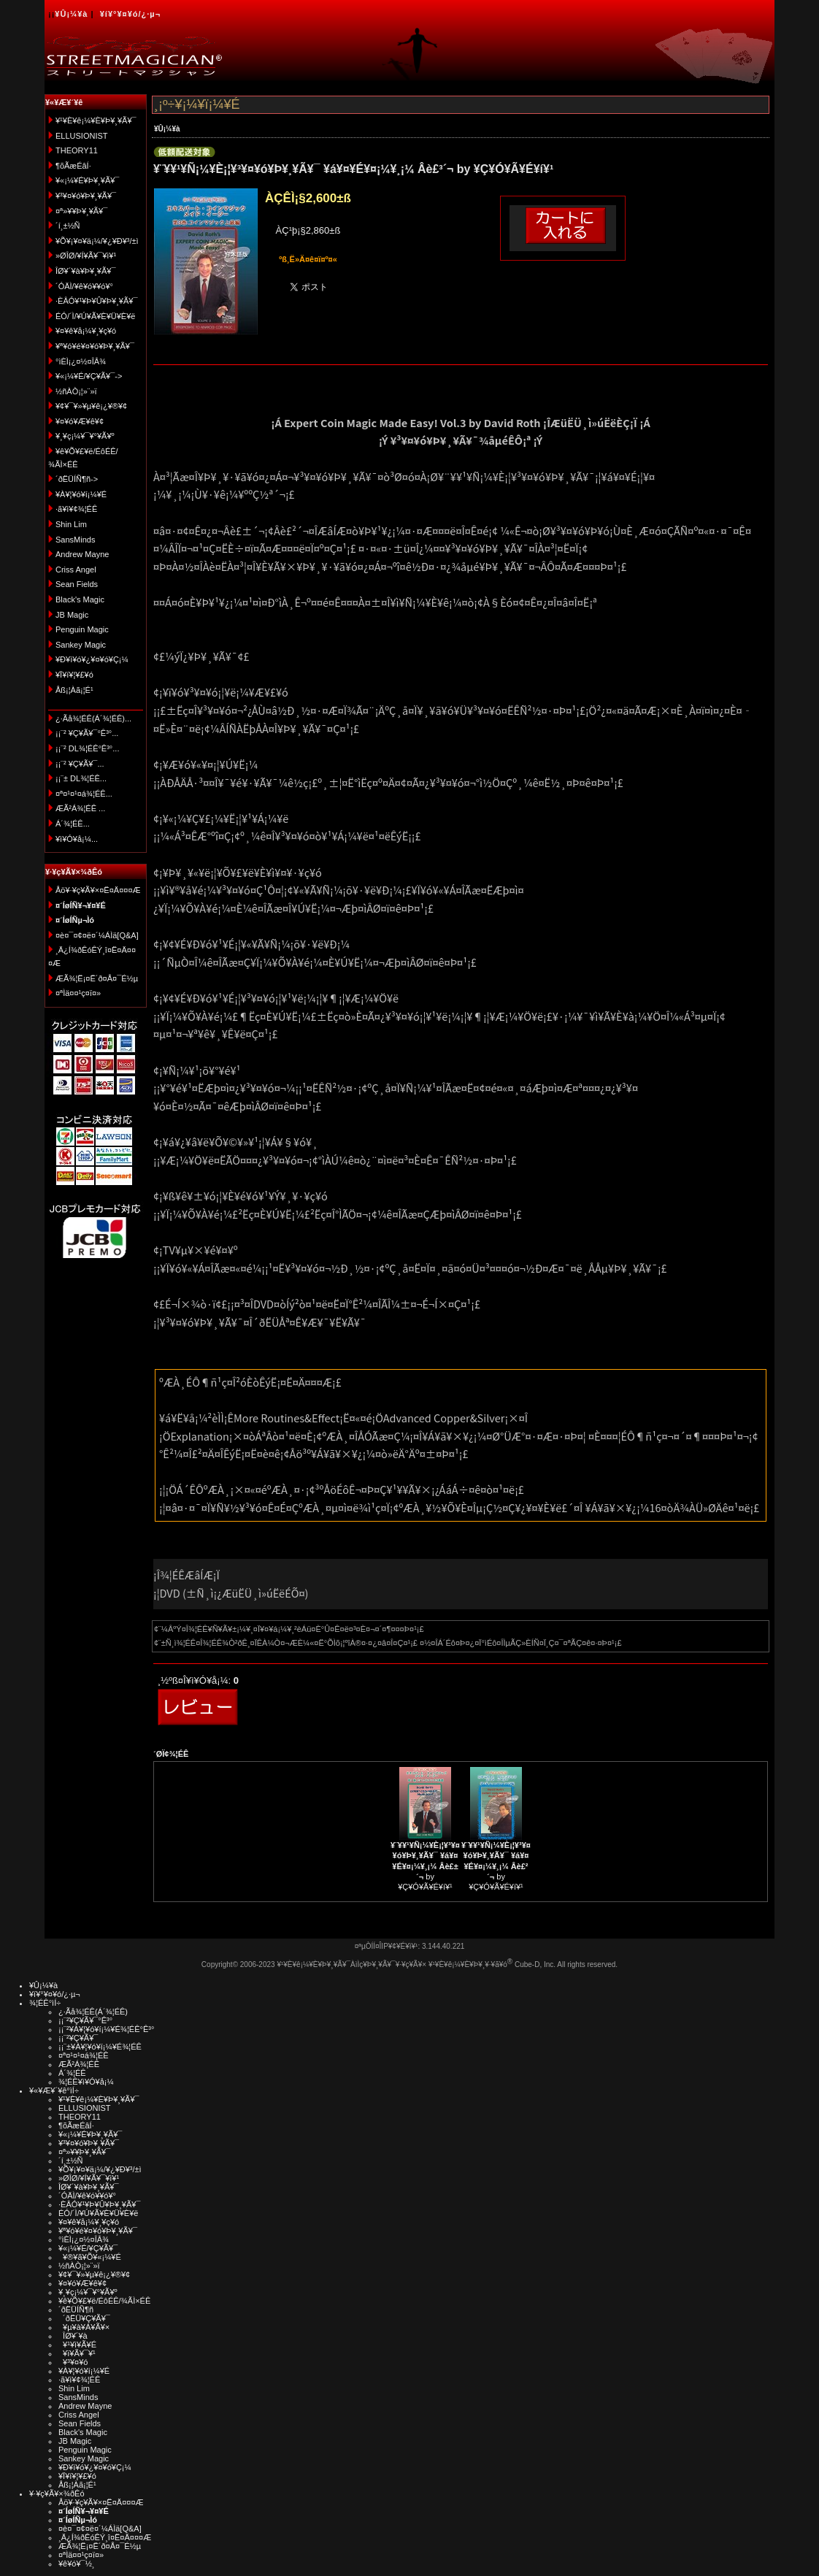 Image resolution: width=819 pixels, height=2576 pixels. Describe the element at coordinates (78, 2037) in the screenshot. I see `¡¡¨²¥Ç¥Ã¥¯` at that location.